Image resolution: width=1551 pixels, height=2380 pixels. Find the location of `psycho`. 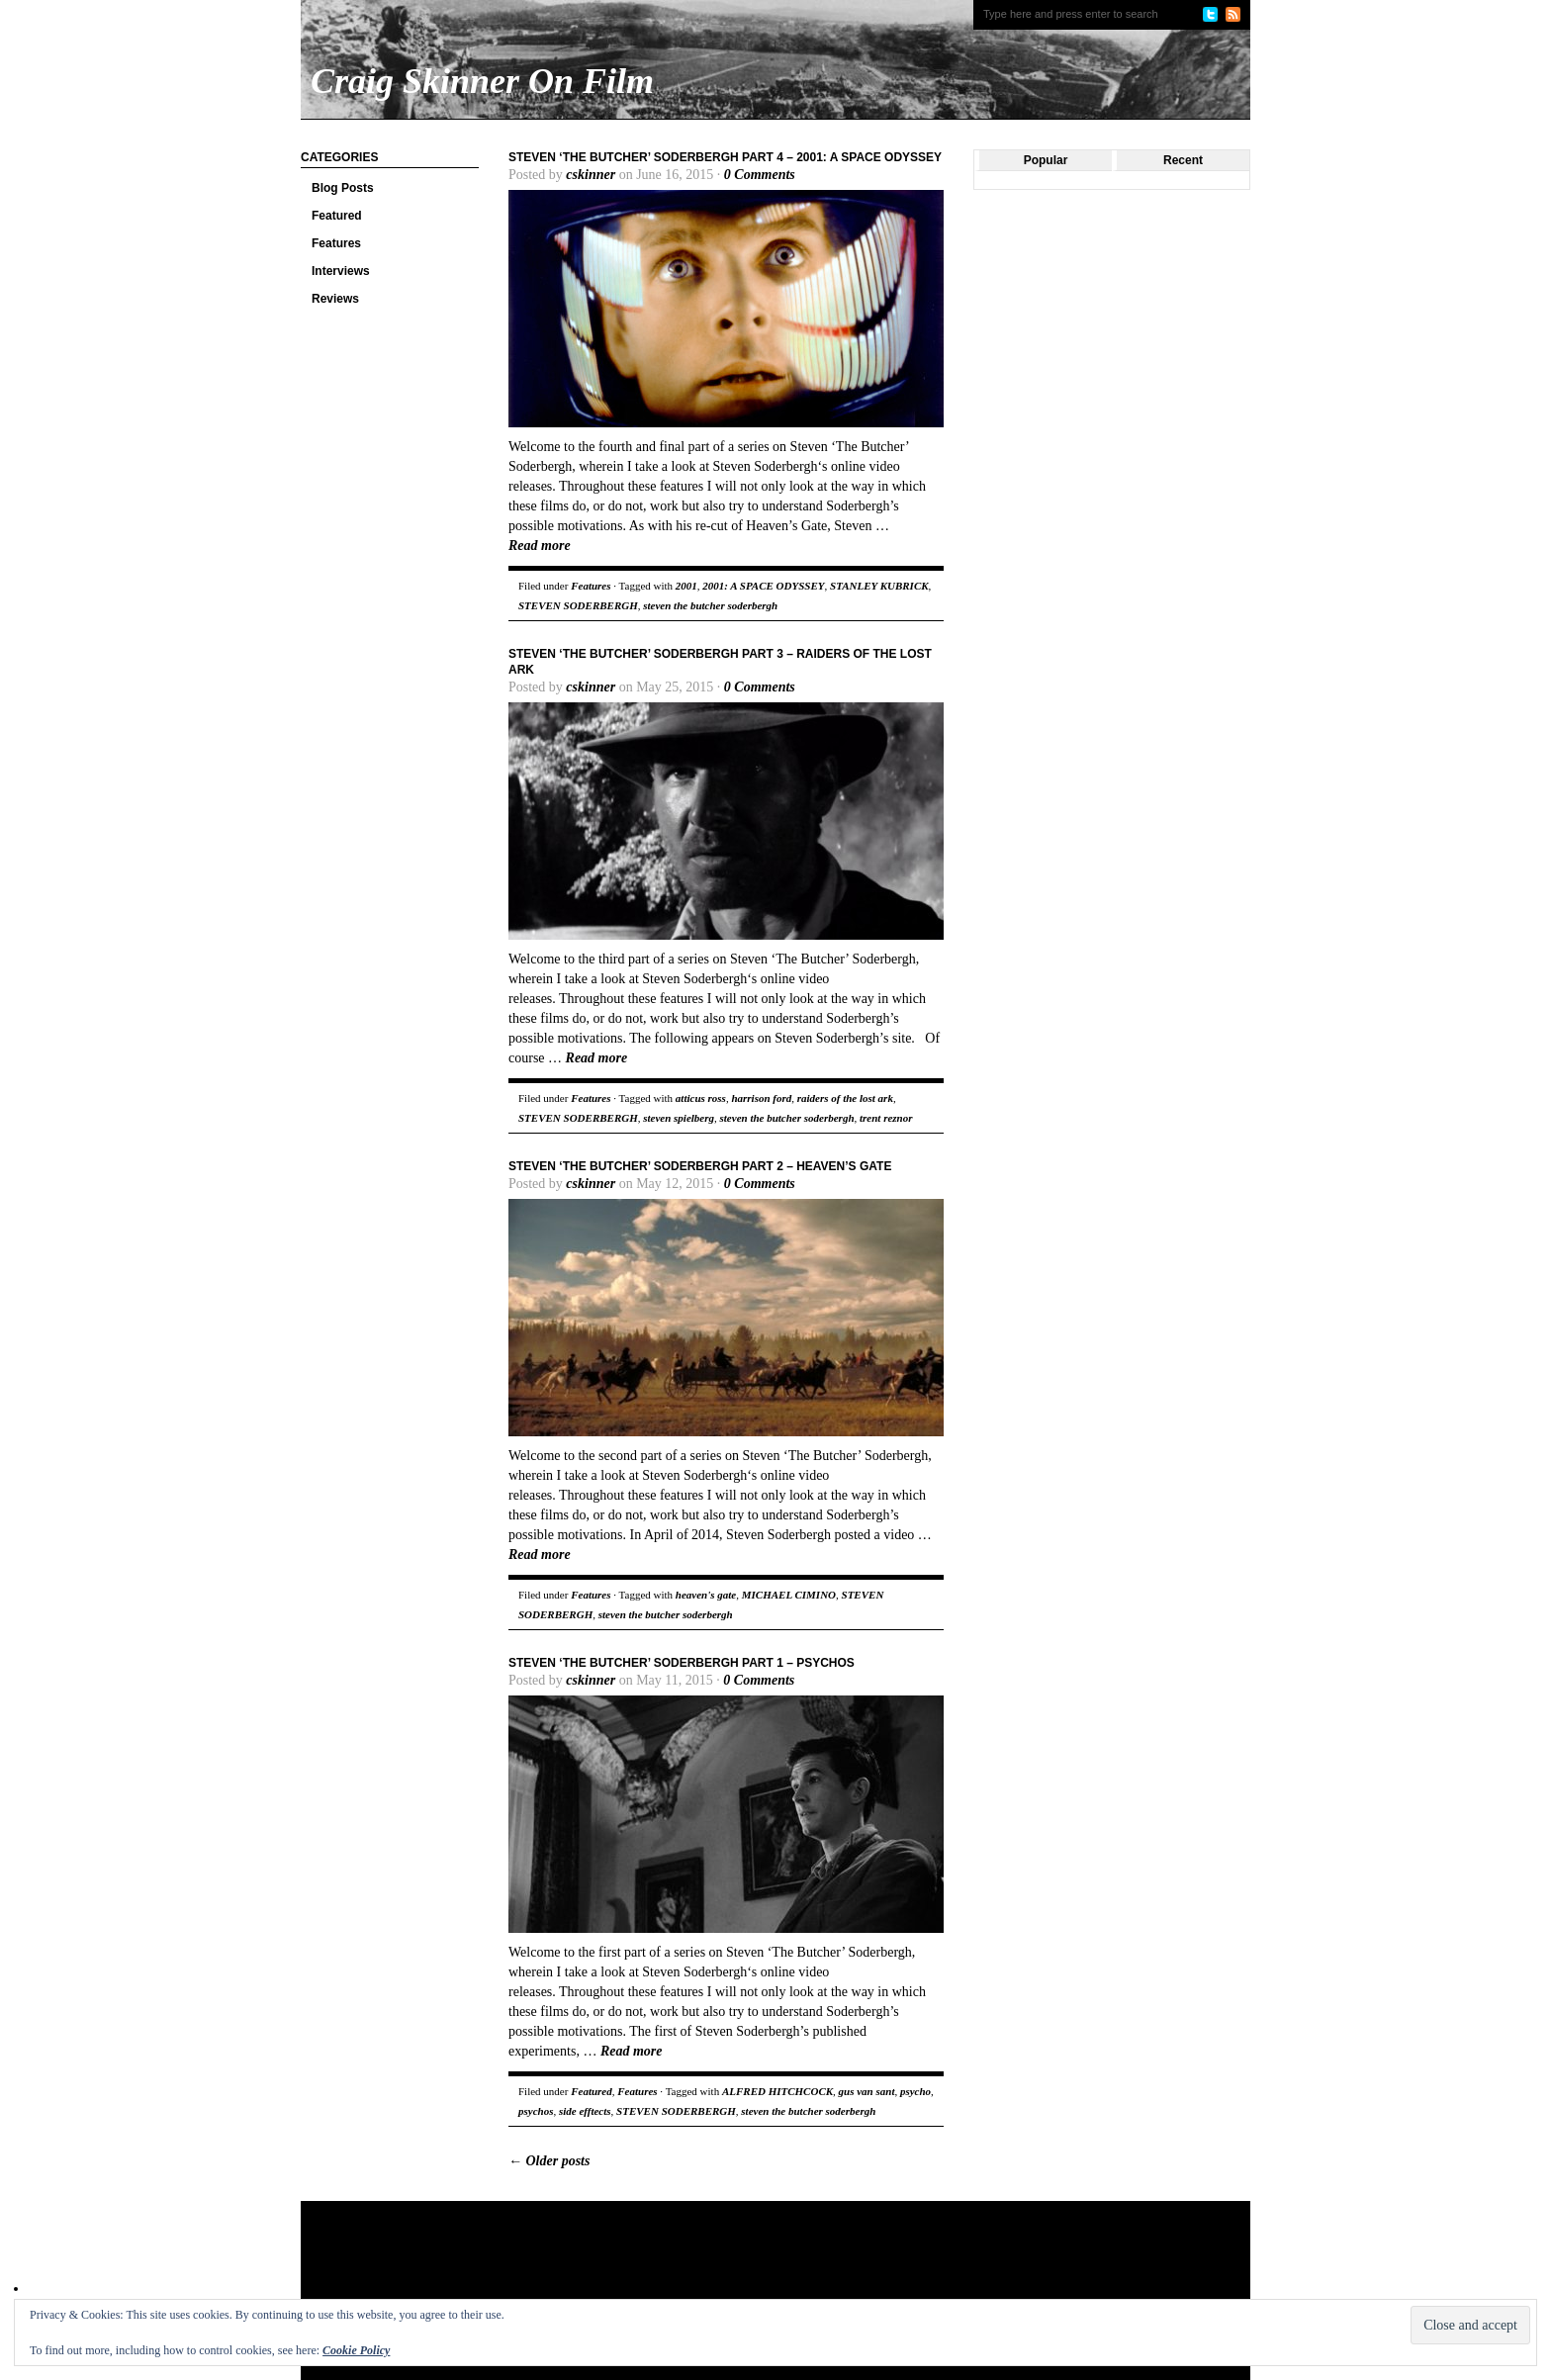

psycho is located at coordinates (915, 2091).